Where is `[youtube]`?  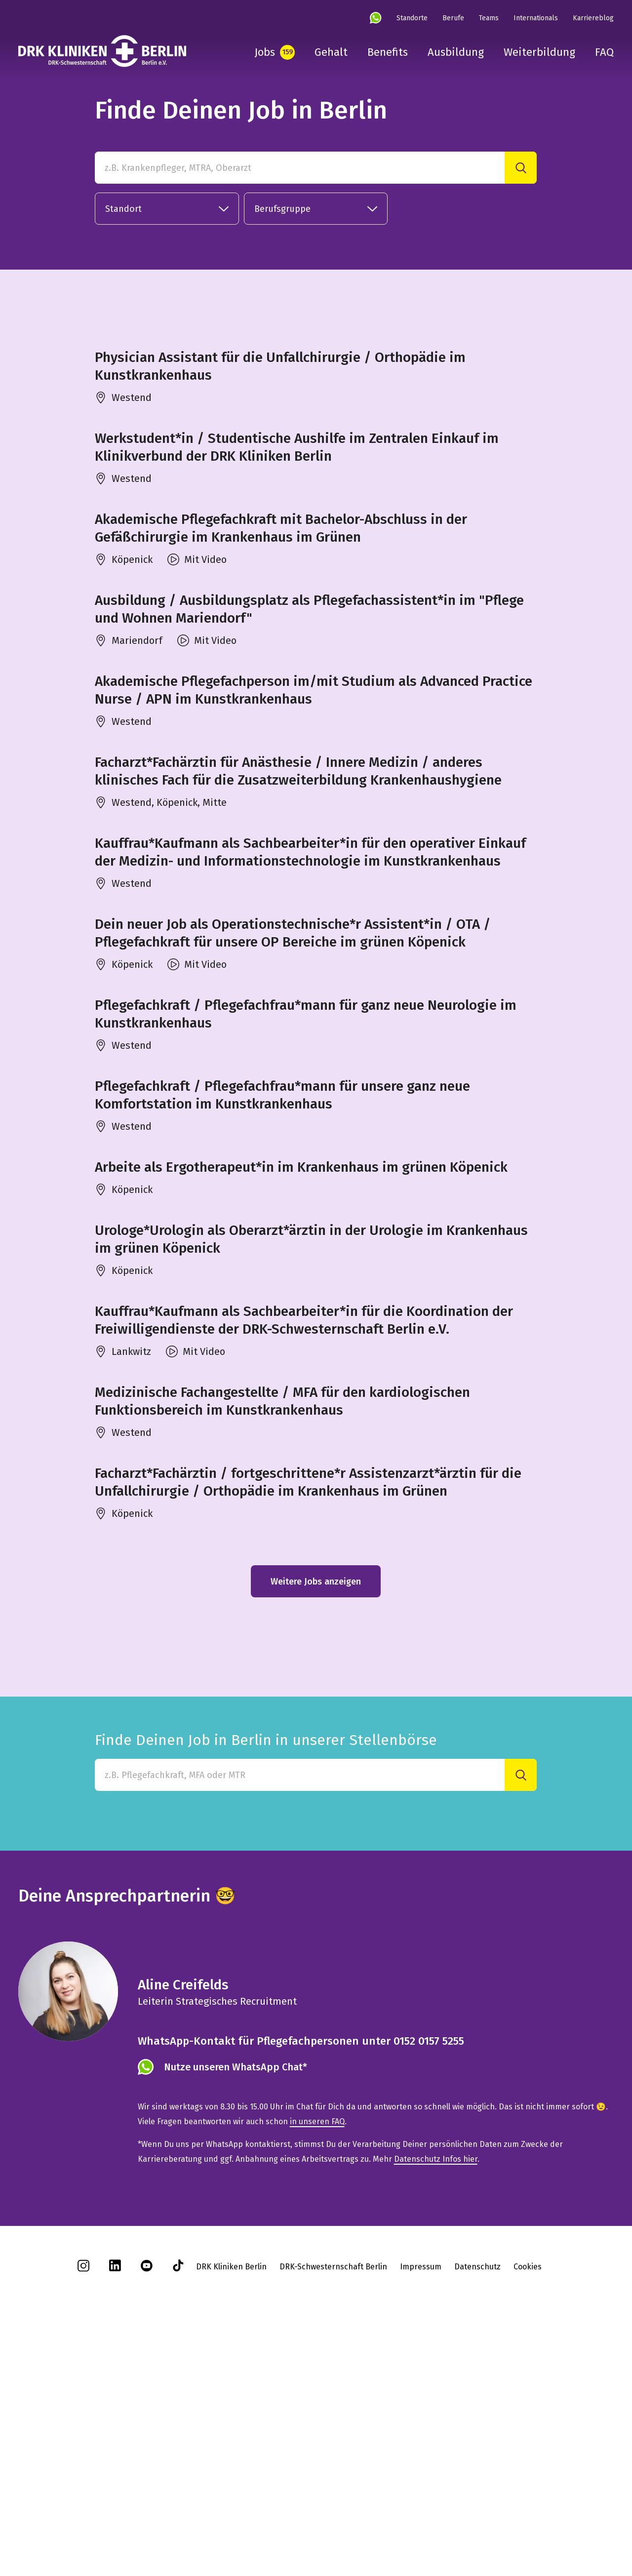 [youtube] is located at coordinates (147, 2503).